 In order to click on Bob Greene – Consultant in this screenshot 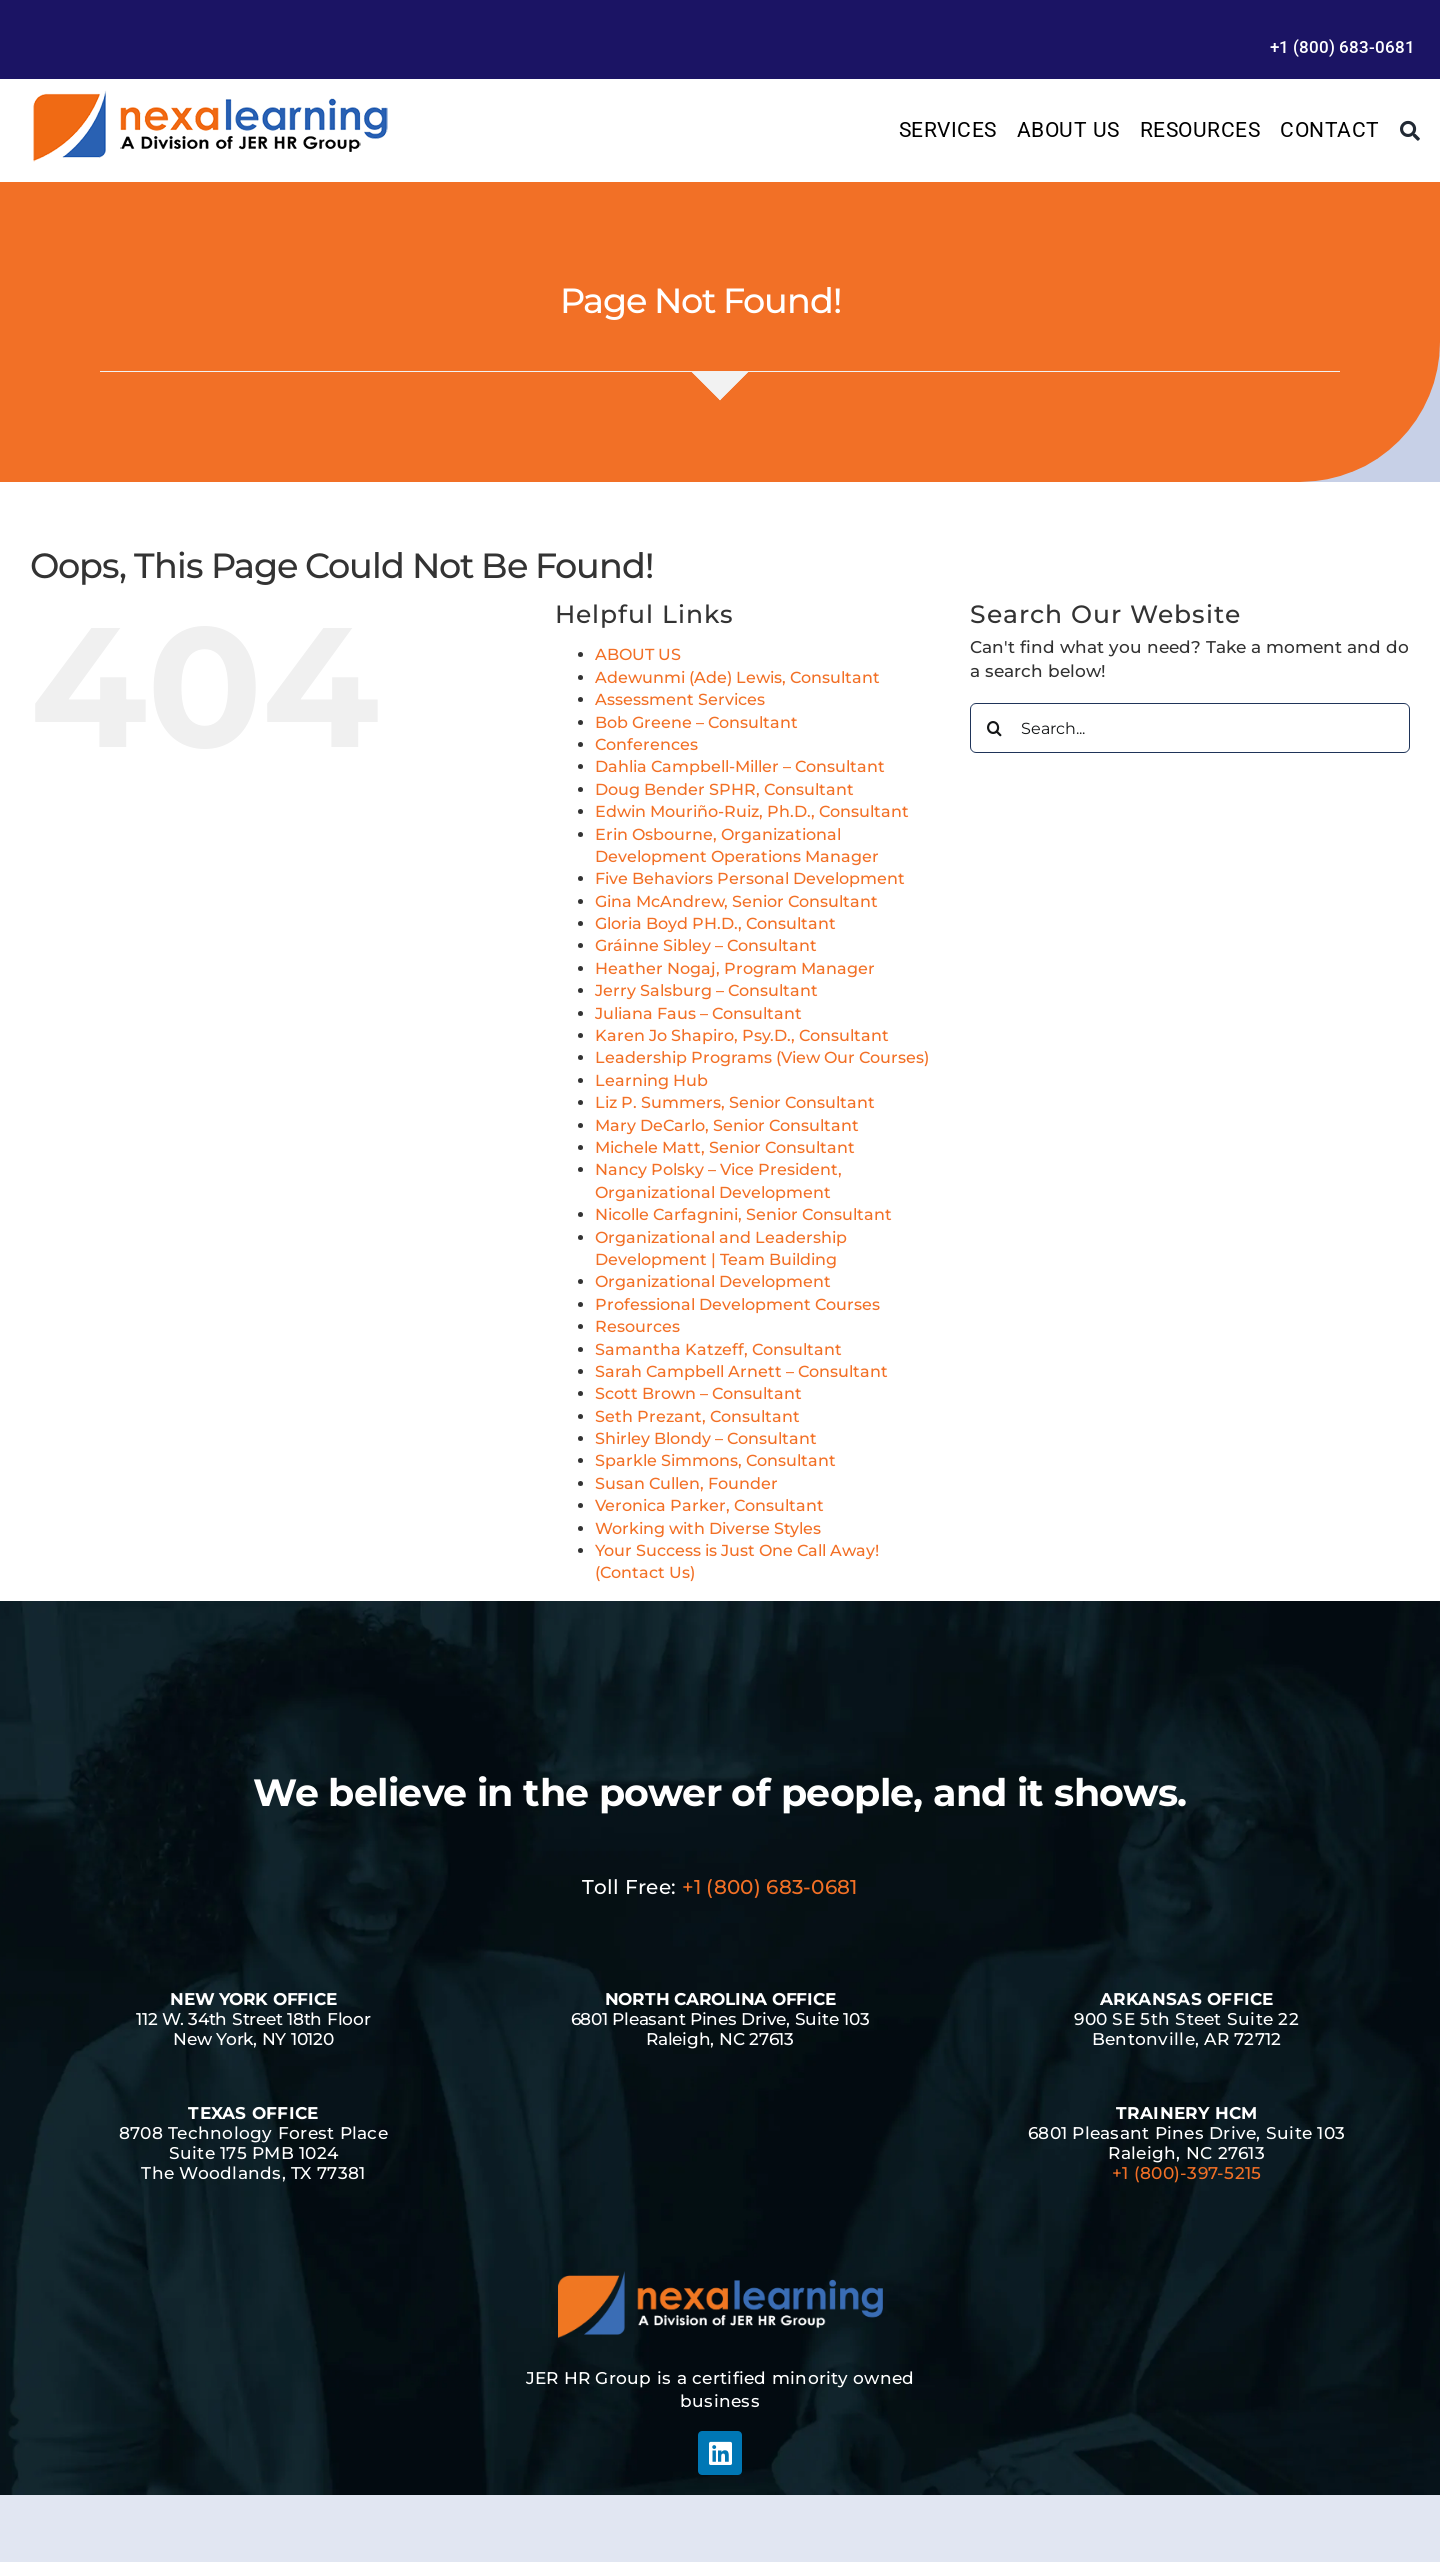, I will do `click(696, 722)`.